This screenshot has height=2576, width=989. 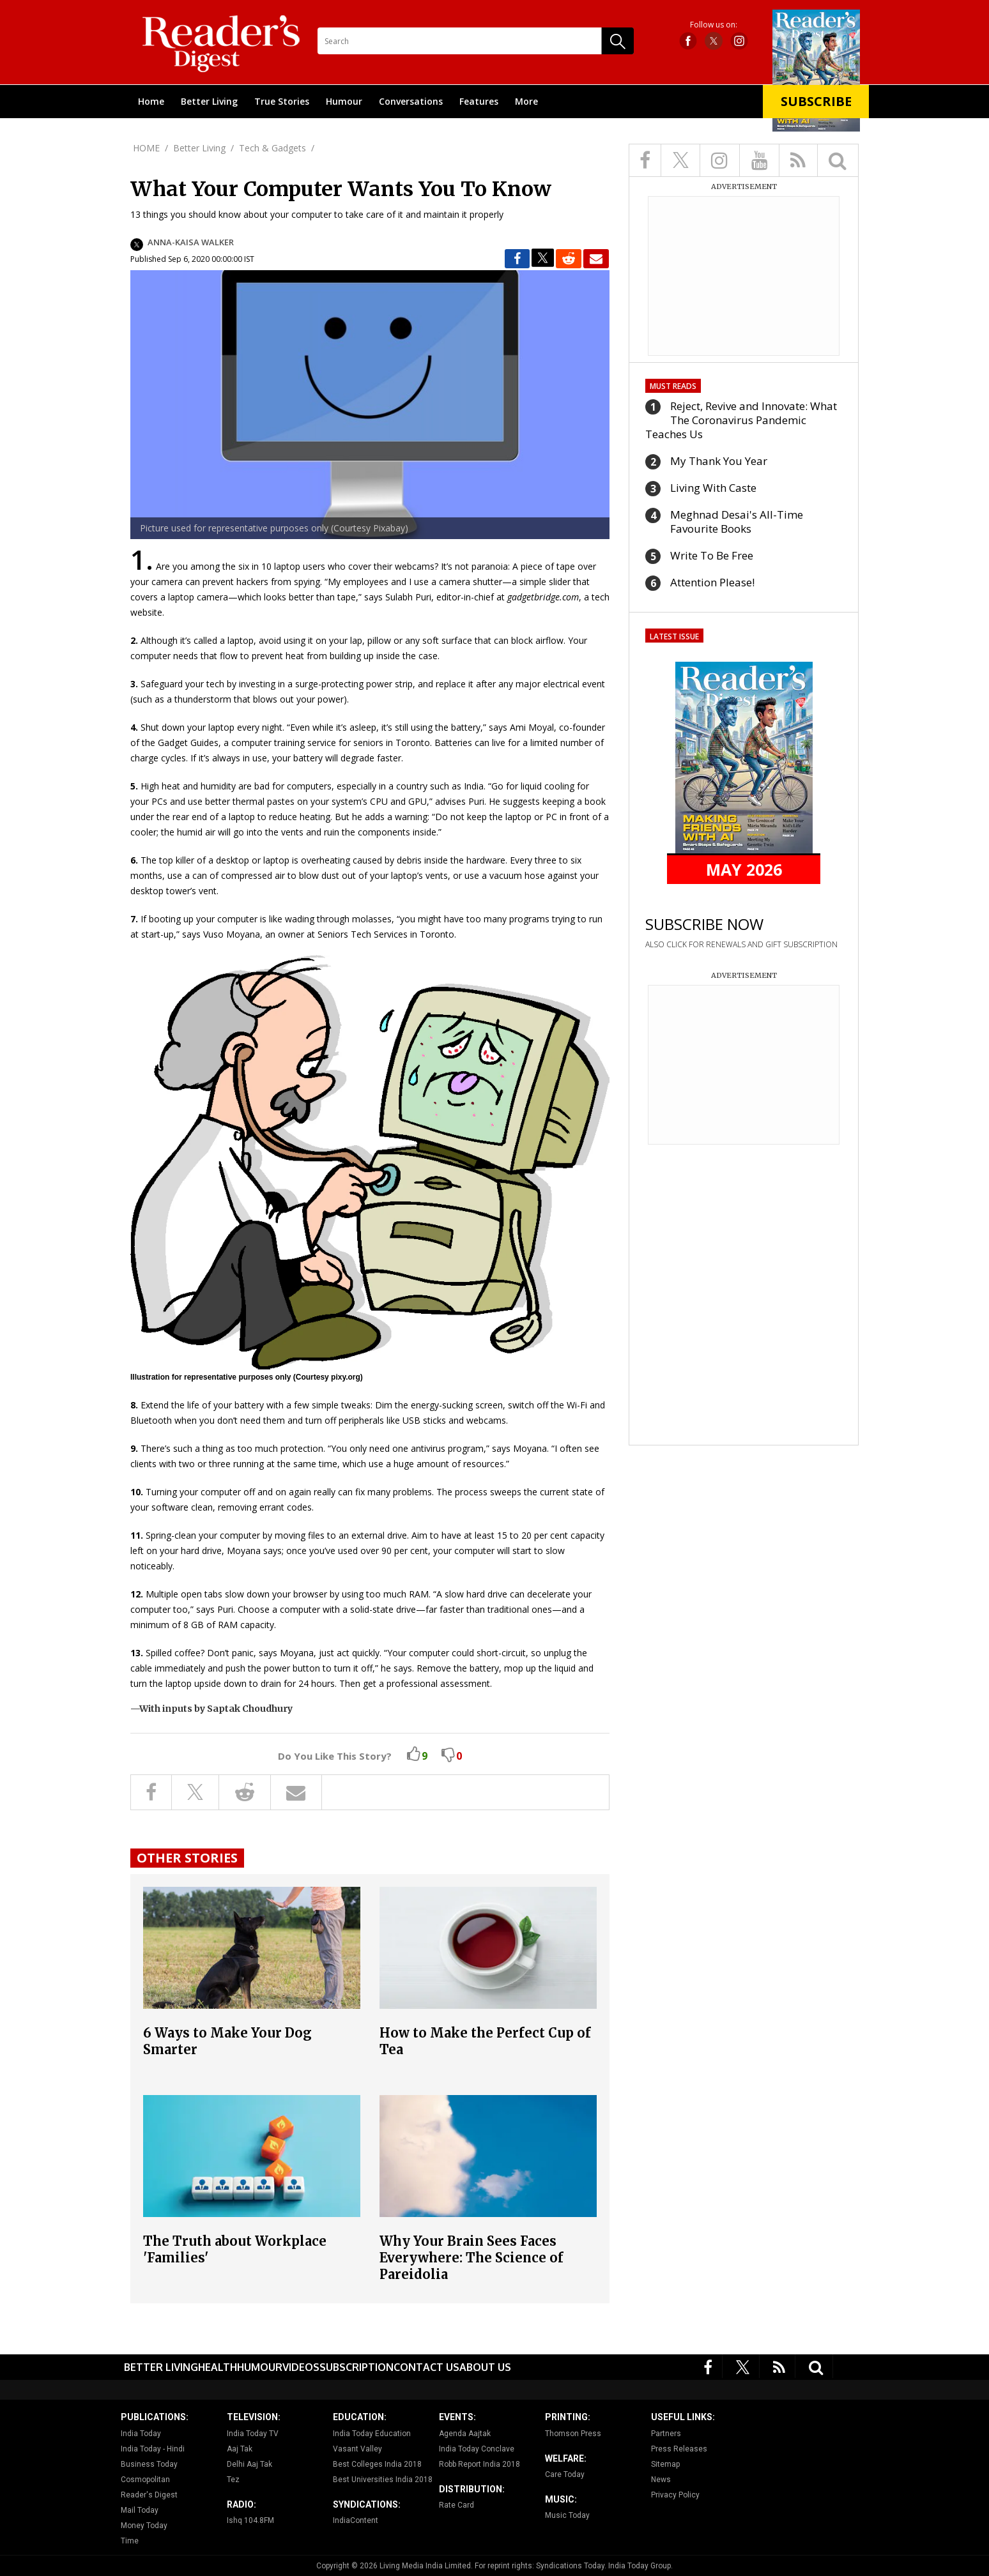 I want to click on Best Colleges India 2018, so click(x=377, y=2464).